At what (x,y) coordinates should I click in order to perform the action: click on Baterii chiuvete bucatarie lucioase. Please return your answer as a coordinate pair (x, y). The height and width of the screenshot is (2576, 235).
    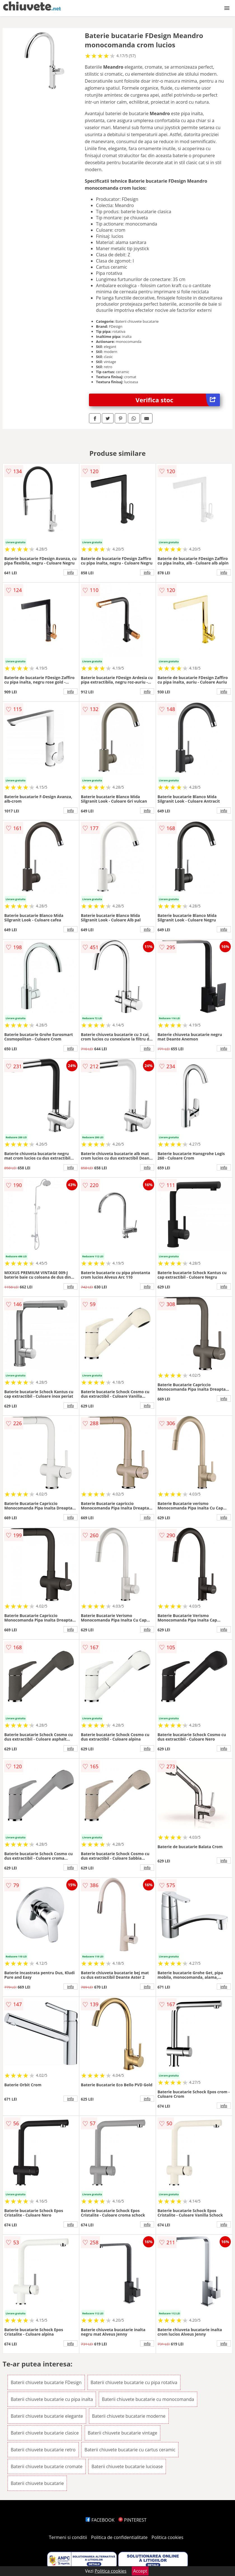
    Looking at the image, I should click on (127, 2466).